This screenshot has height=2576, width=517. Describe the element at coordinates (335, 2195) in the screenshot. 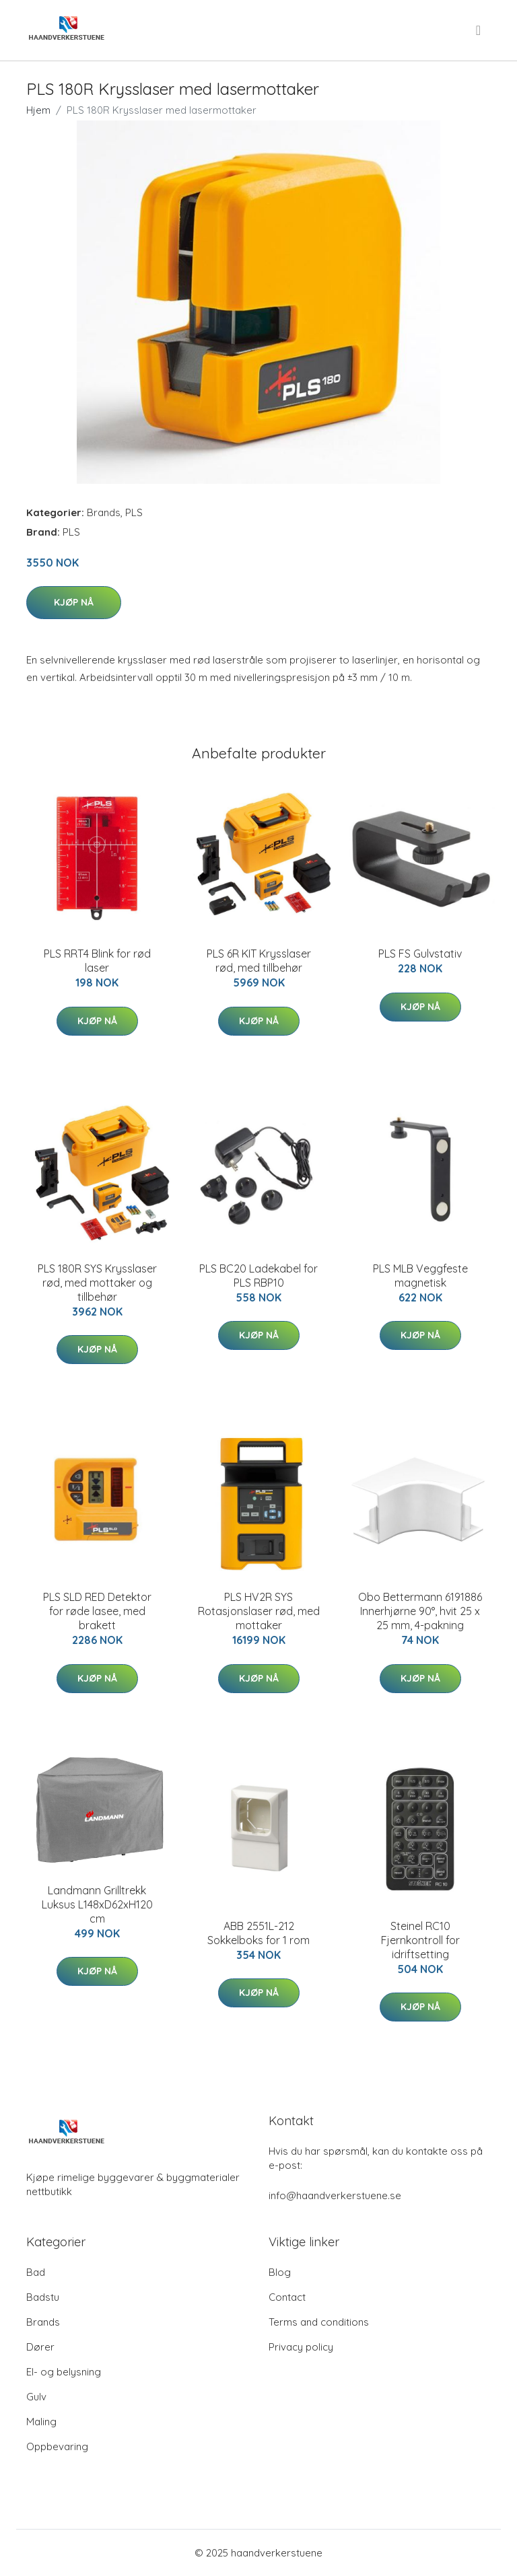

I see `info@haandverkerstuene.se` at that location.